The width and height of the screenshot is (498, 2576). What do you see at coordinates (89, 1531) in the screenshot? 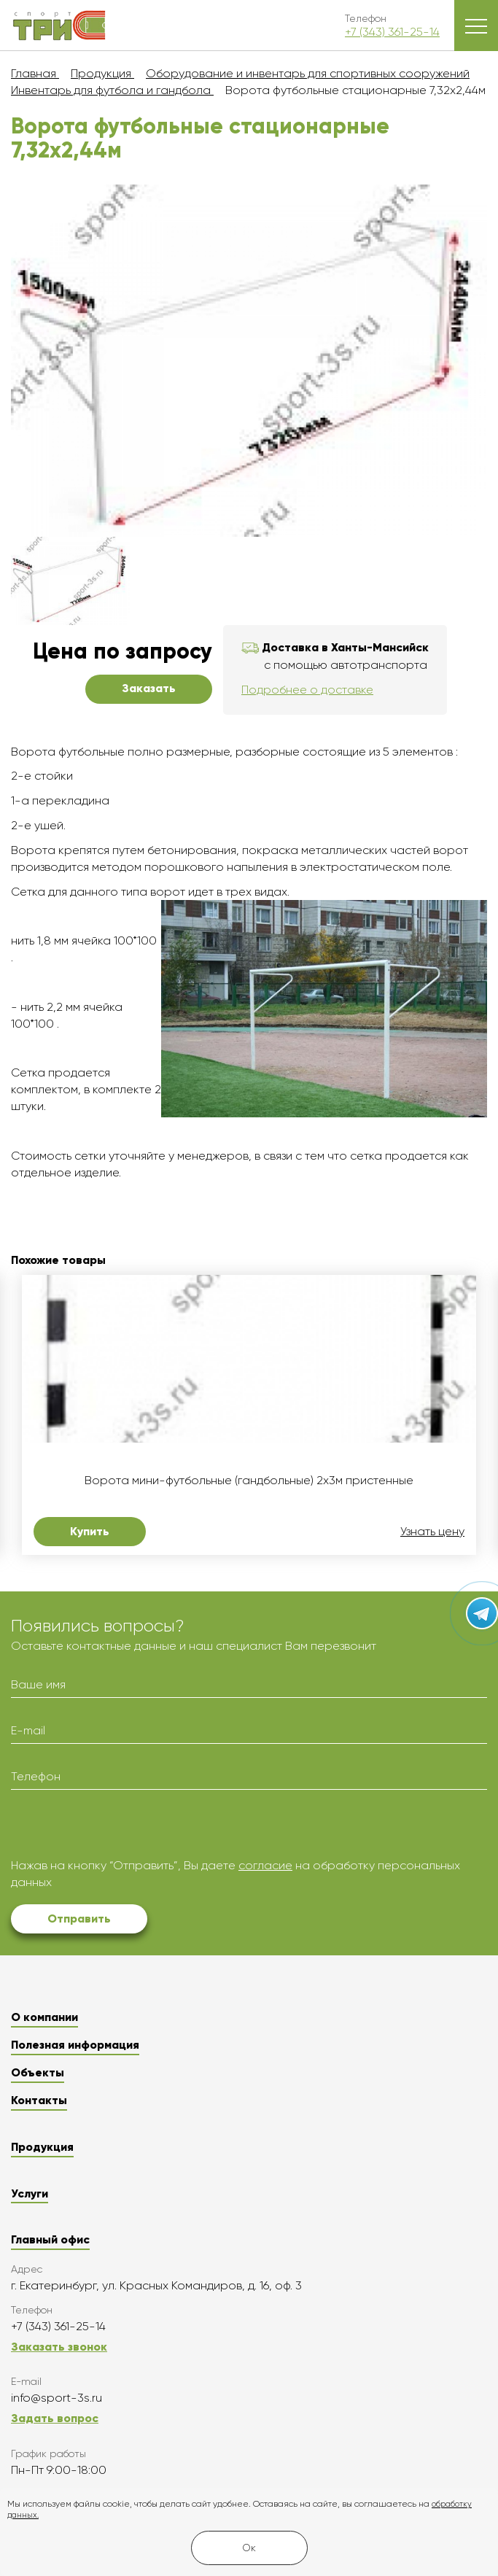
I see `Купить [button]` at bounding box center [89, 1531].